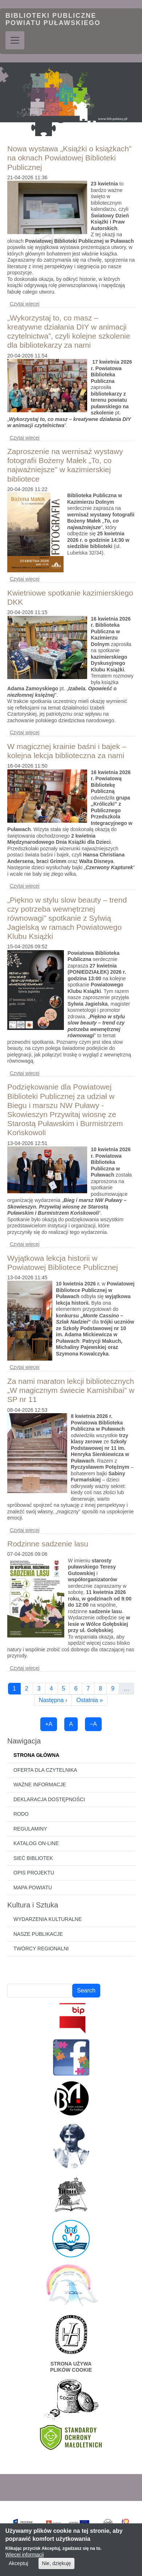  I want to click on Więcej informacji, so click(24, 2554).